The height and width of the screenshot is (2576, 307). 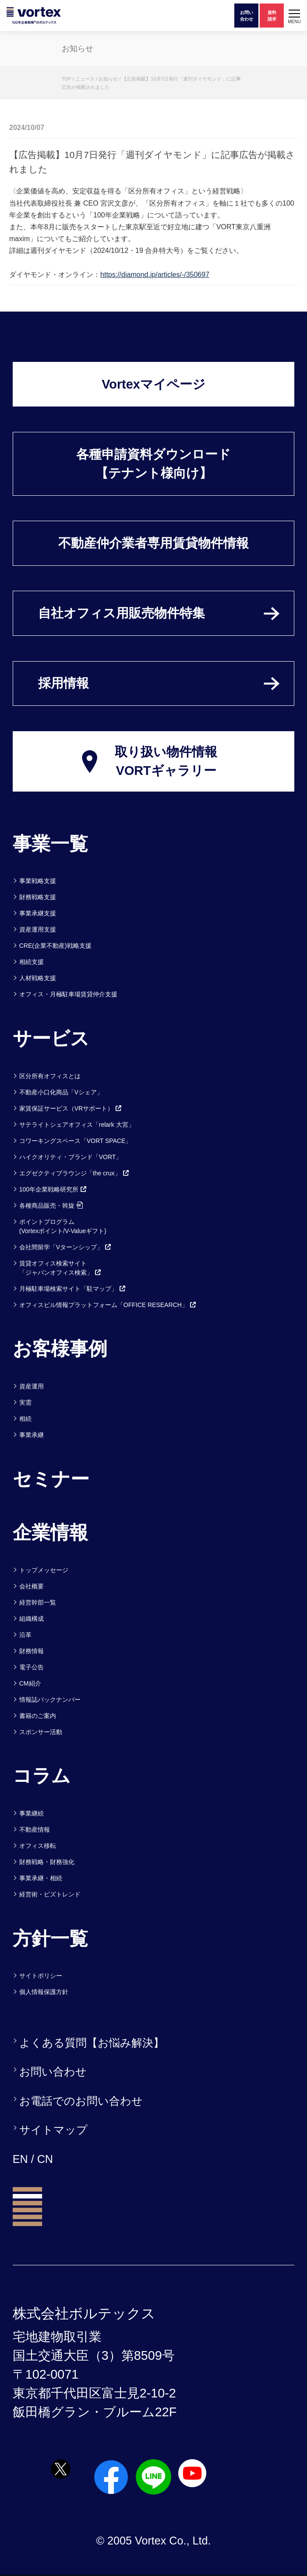 I want to click on EN, so click(x=20, y=2159).